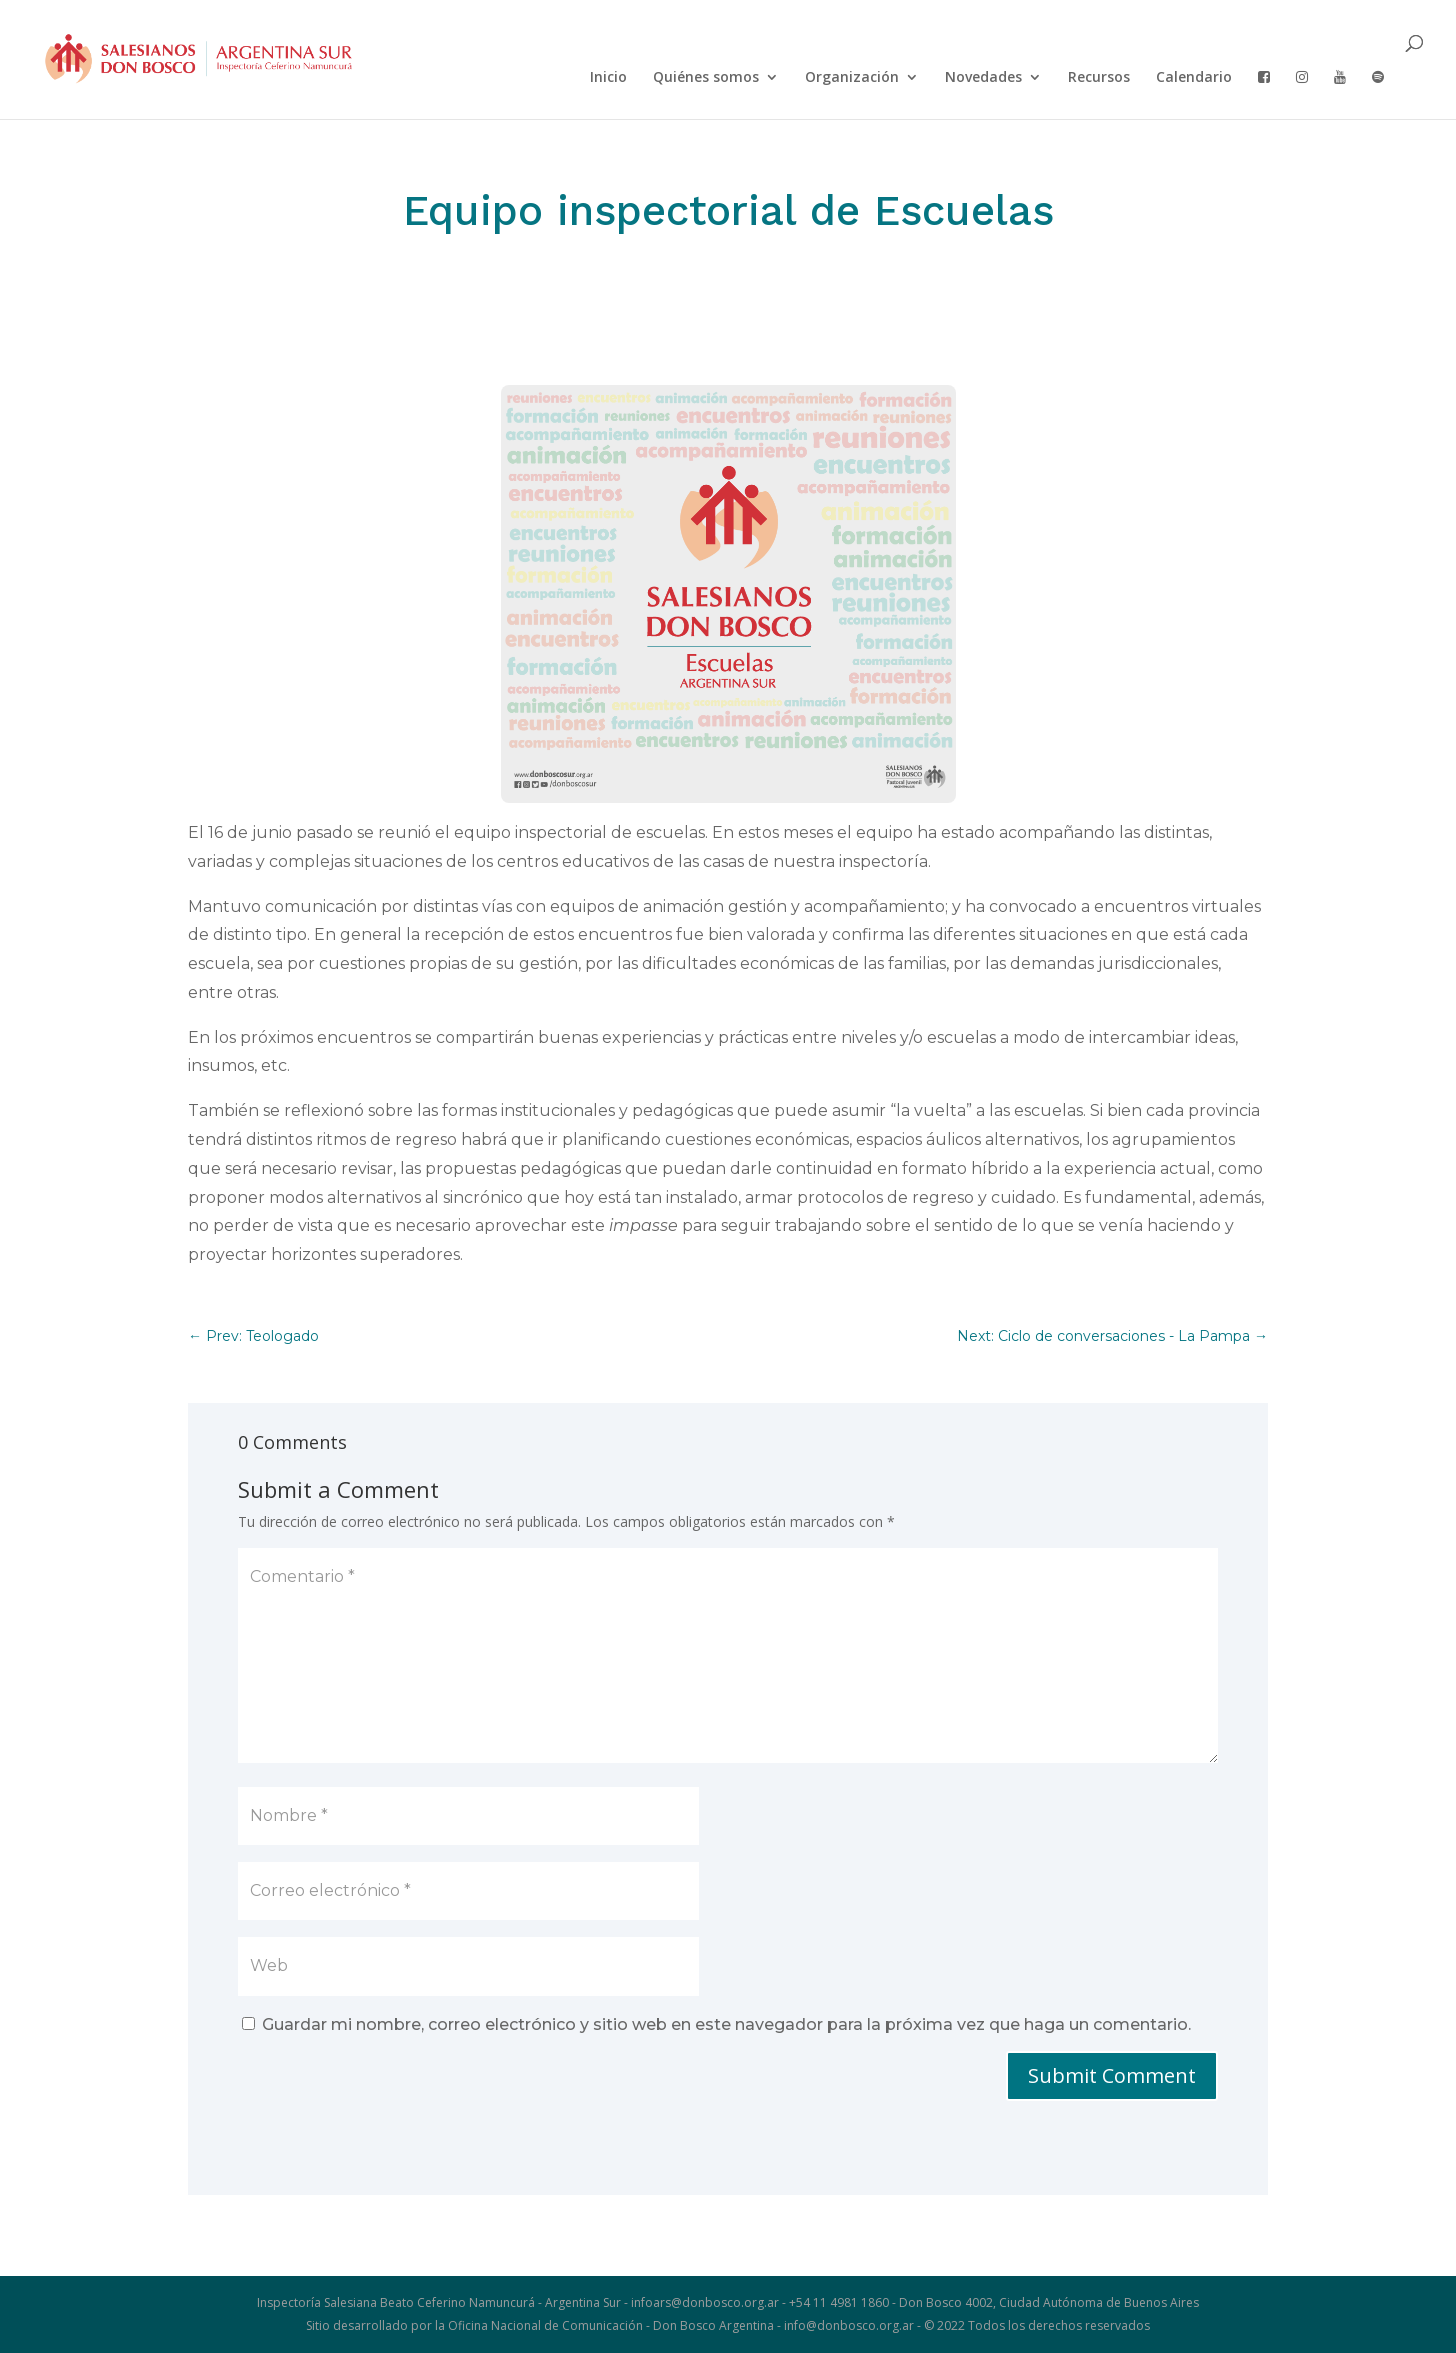  I want to click on Calendario, so click(1194, 78).